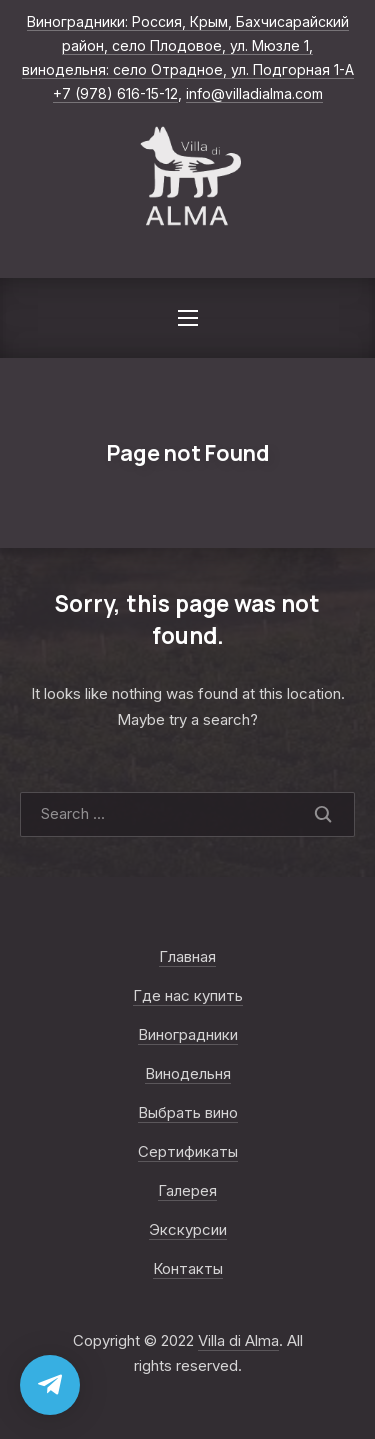  I want to click on info@villadialma.com, so click(254, 93).